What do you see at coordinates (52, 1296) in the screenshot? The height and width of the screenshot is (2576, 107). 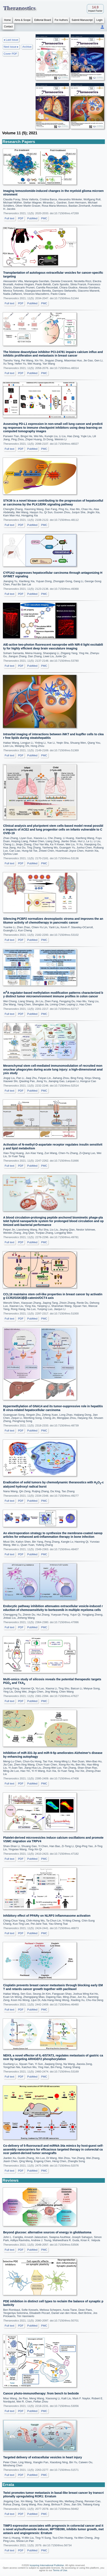 I see `CCL16 maintains stem cell-like properties in breast cancer by activating CCR2/GSK3β/β-catenin/OCT4 axis` at bounding box center [52, 1296].